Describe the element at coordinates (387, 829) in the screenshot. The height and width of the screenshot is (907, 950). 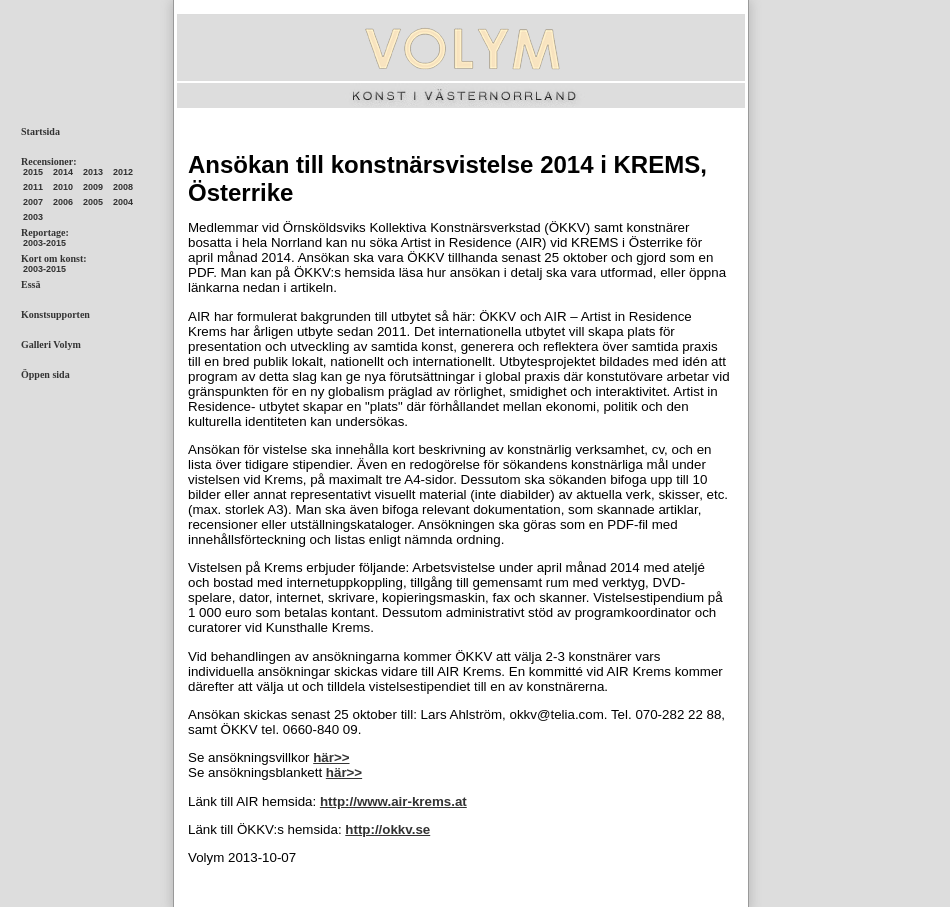
I see `http://okkv.se` at that location.